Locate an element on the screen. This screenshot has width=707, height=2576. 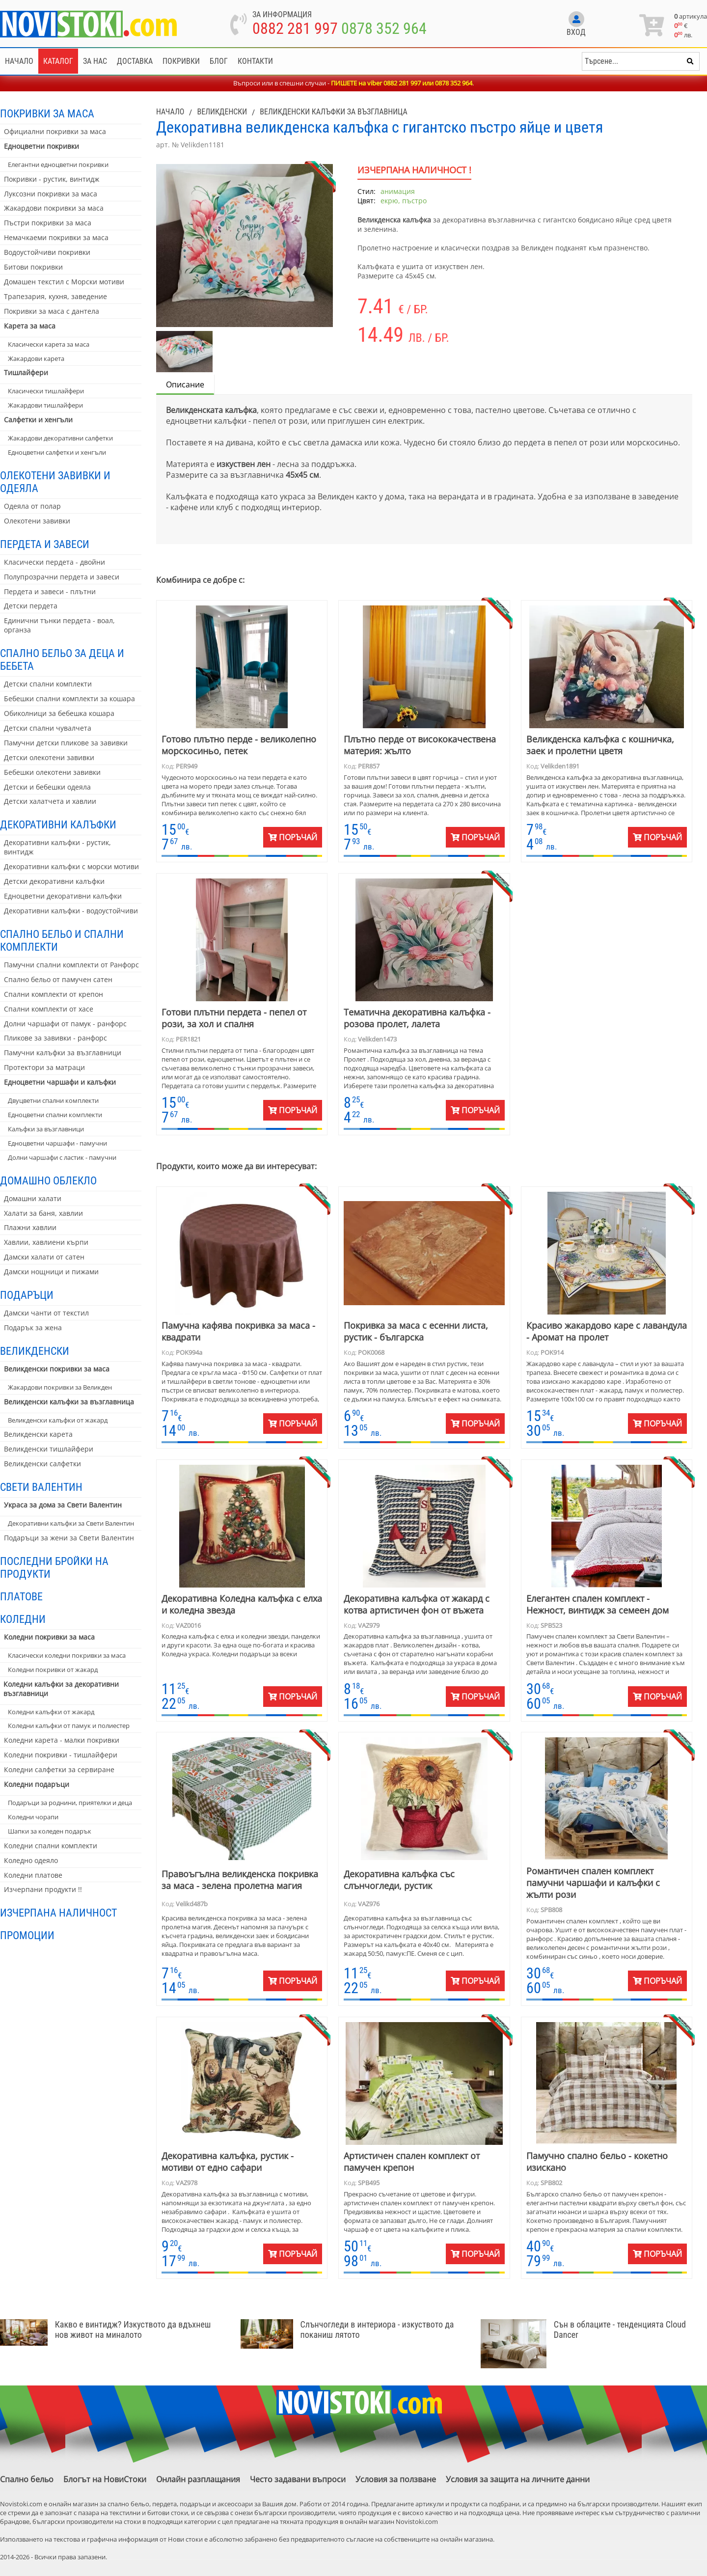
Изчерпани продукти !! is located at coordinates (43, 1889).